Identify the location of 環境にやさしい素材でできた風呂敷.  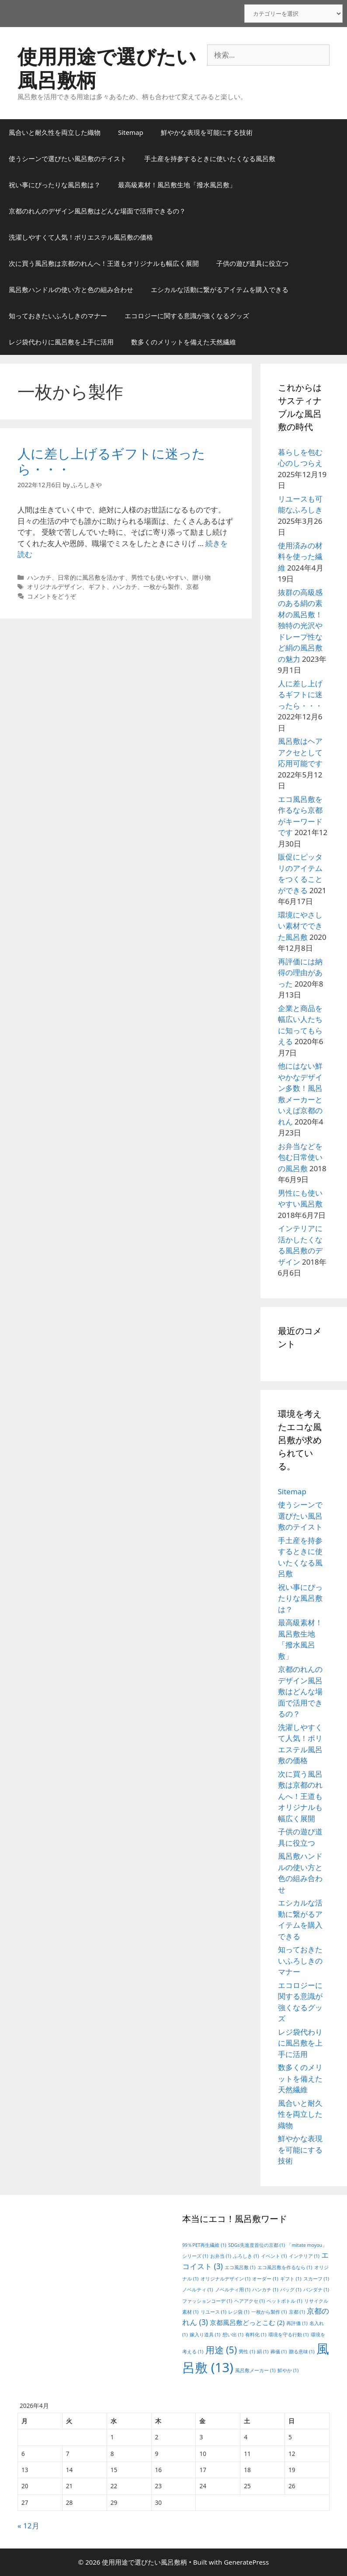
(300, 926).